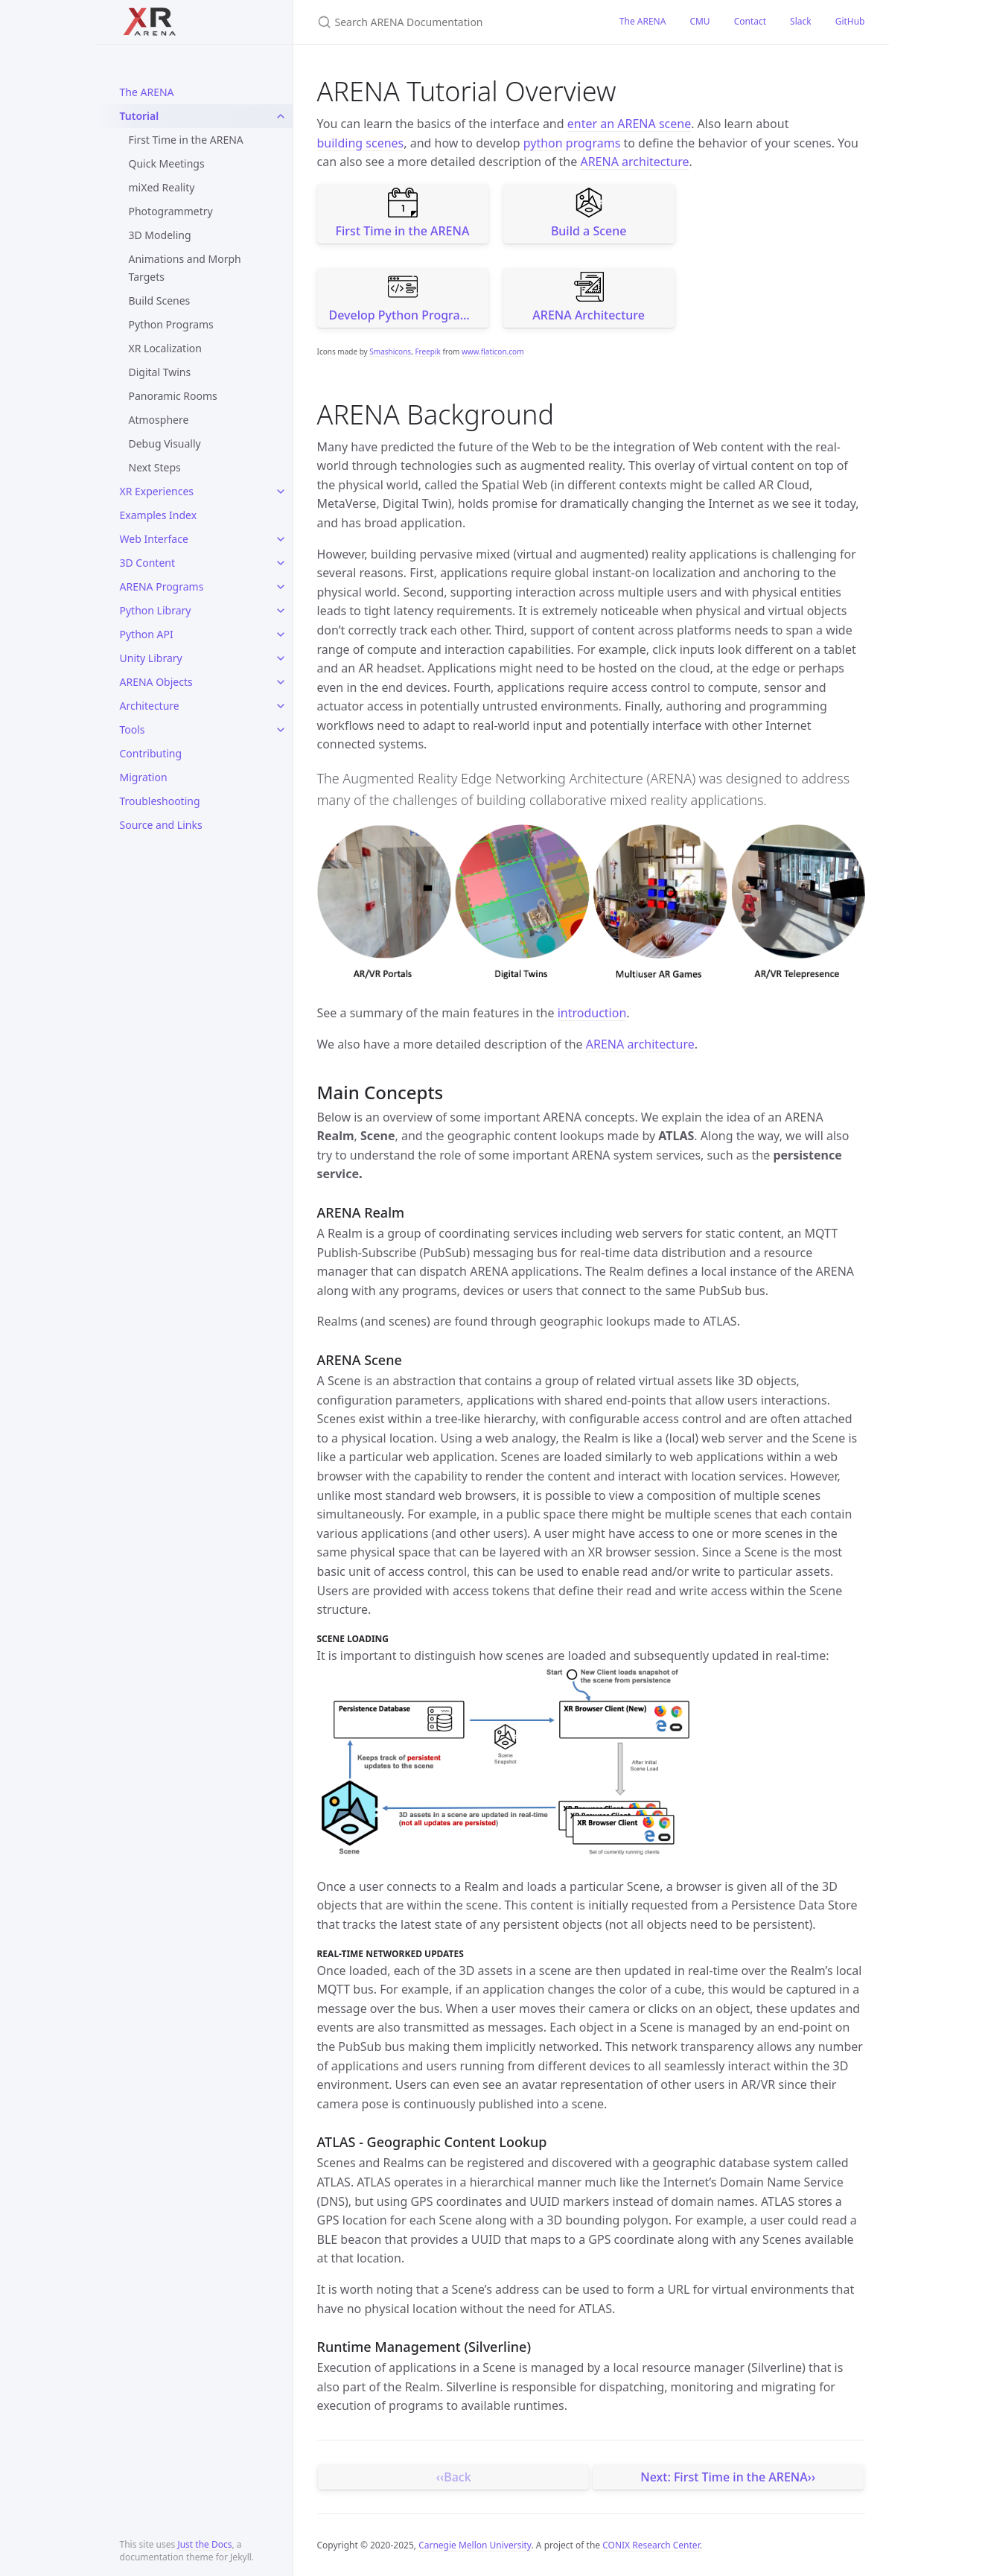 This screenshot has width=985, height=2576. Describe the element at coordinates (634, 161) in the screenshot. I see `ARENA architecture` at that location.